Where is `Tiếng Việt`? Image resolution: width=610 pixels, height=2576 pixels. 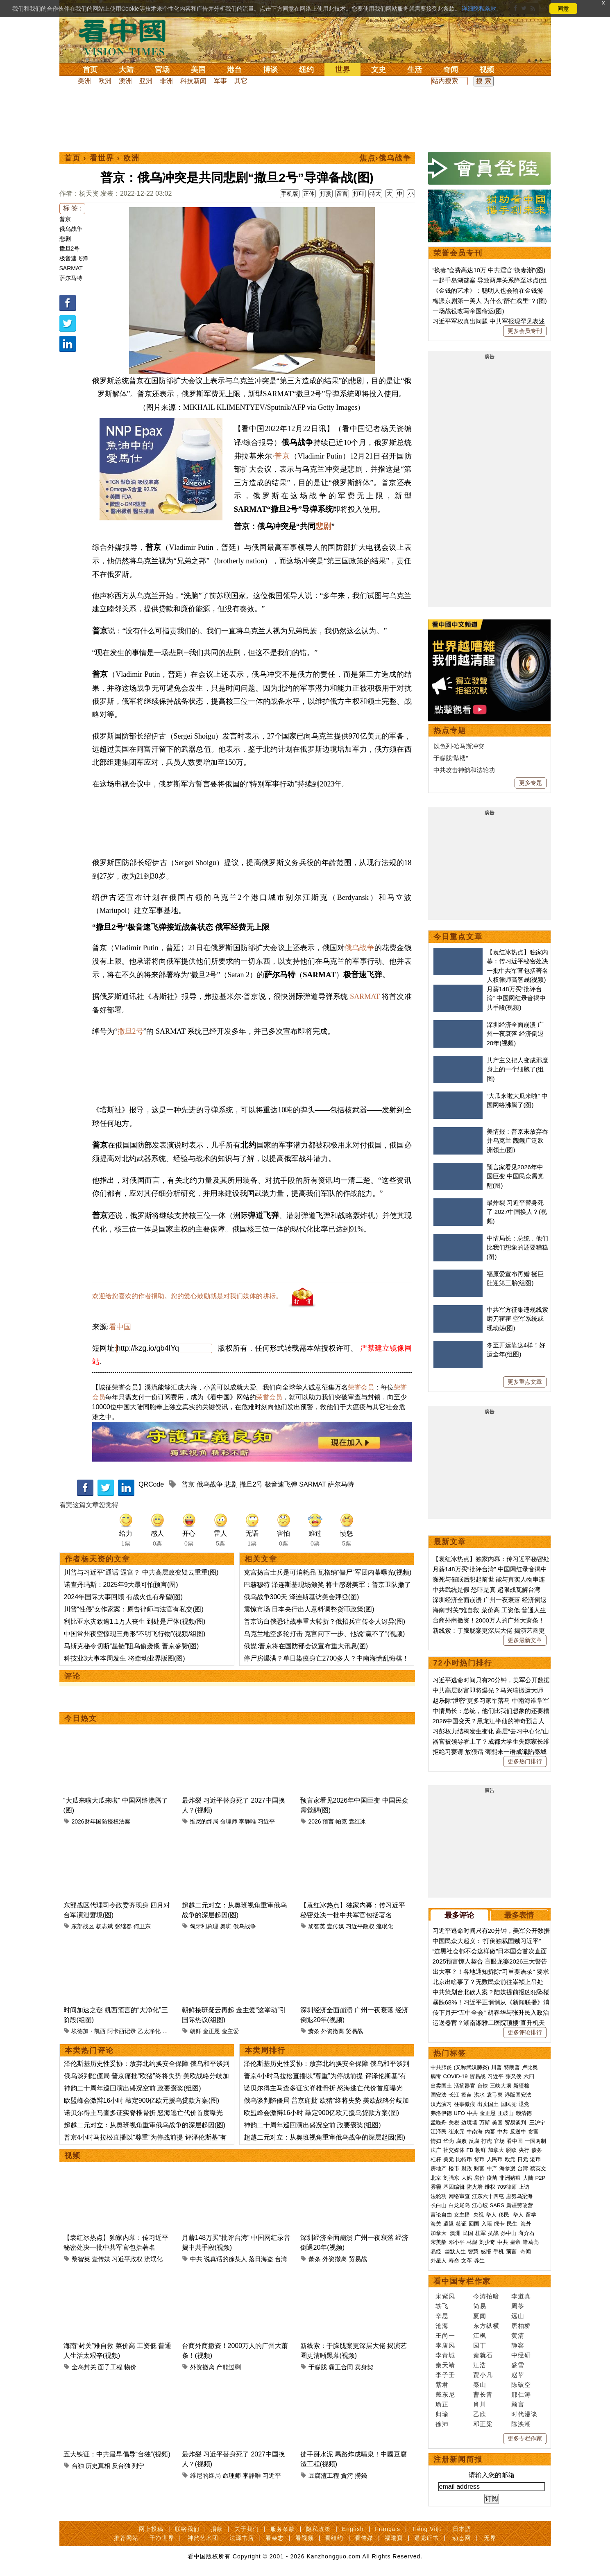
Tiếng Việt is located at coordinates (427, 2529).